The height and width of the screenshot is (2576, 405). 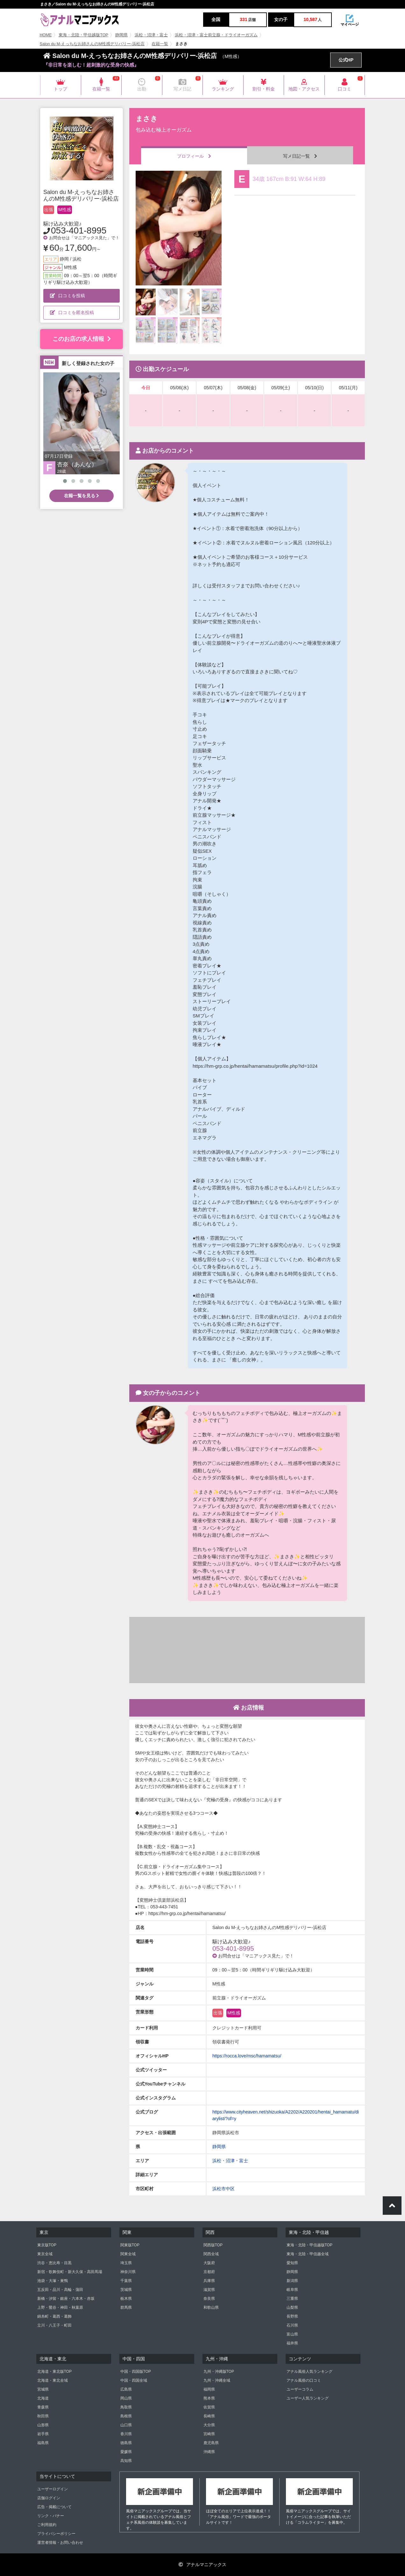 What do you see at coordinates (43, 2434) in the screenshot?
I see `岩手県` at bounding box center [43, 2434].